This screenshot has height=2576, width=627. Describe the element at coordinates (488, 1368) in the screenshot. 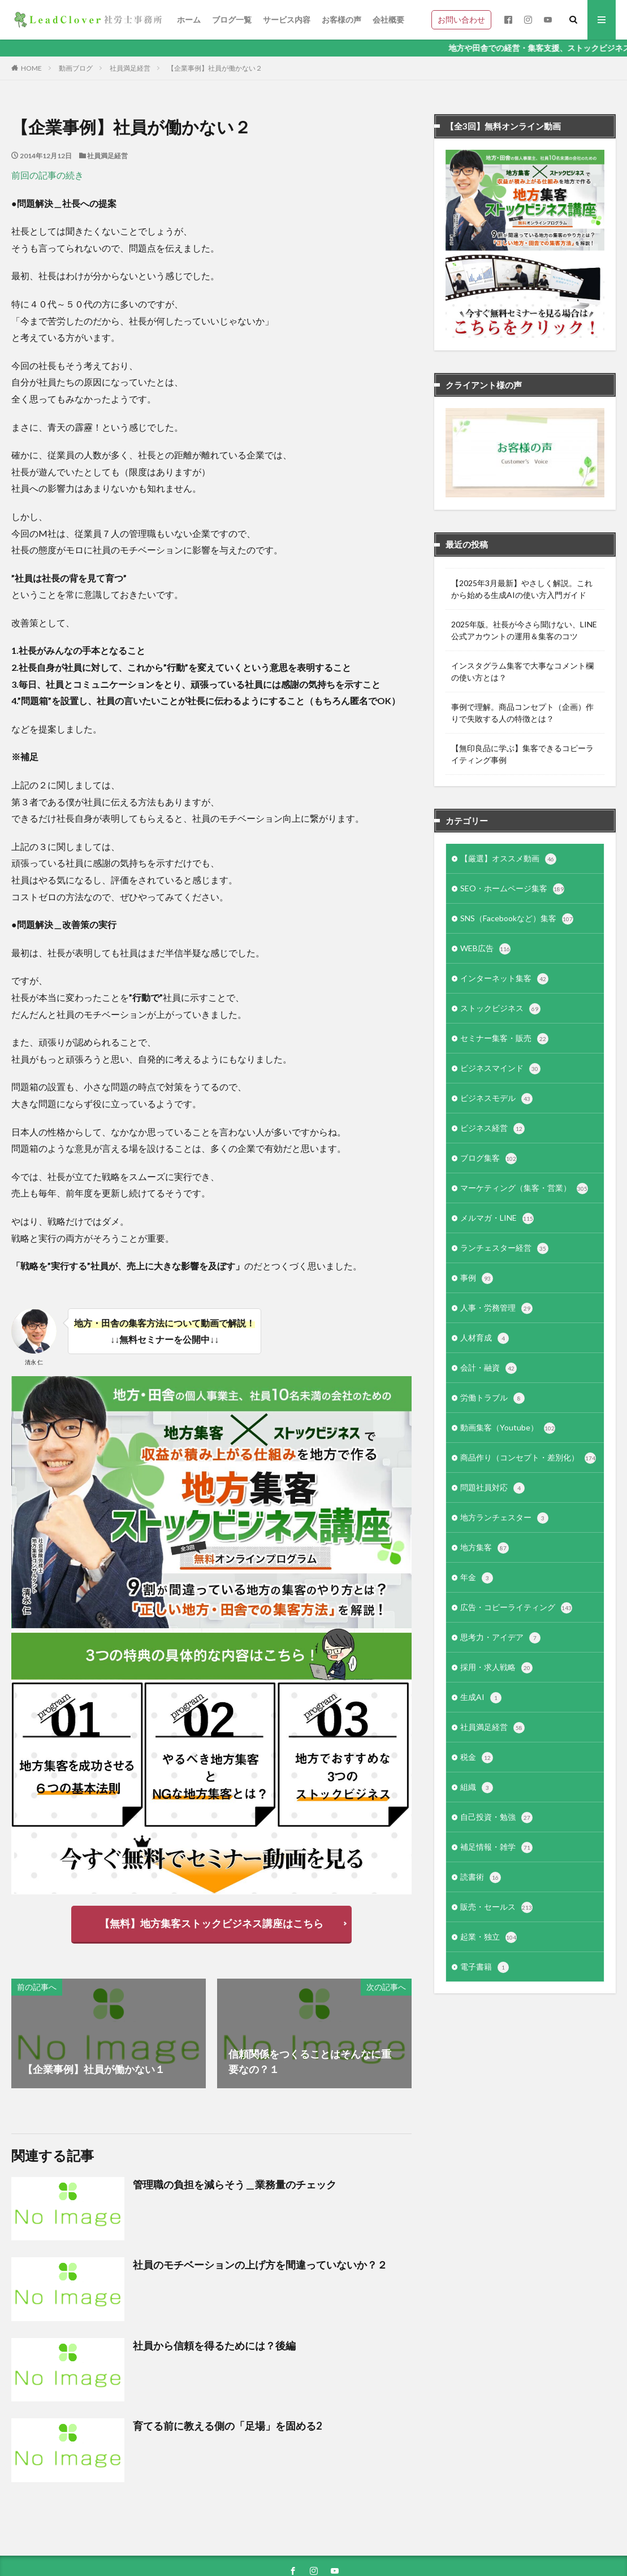

I see `会計・融資` at that location.